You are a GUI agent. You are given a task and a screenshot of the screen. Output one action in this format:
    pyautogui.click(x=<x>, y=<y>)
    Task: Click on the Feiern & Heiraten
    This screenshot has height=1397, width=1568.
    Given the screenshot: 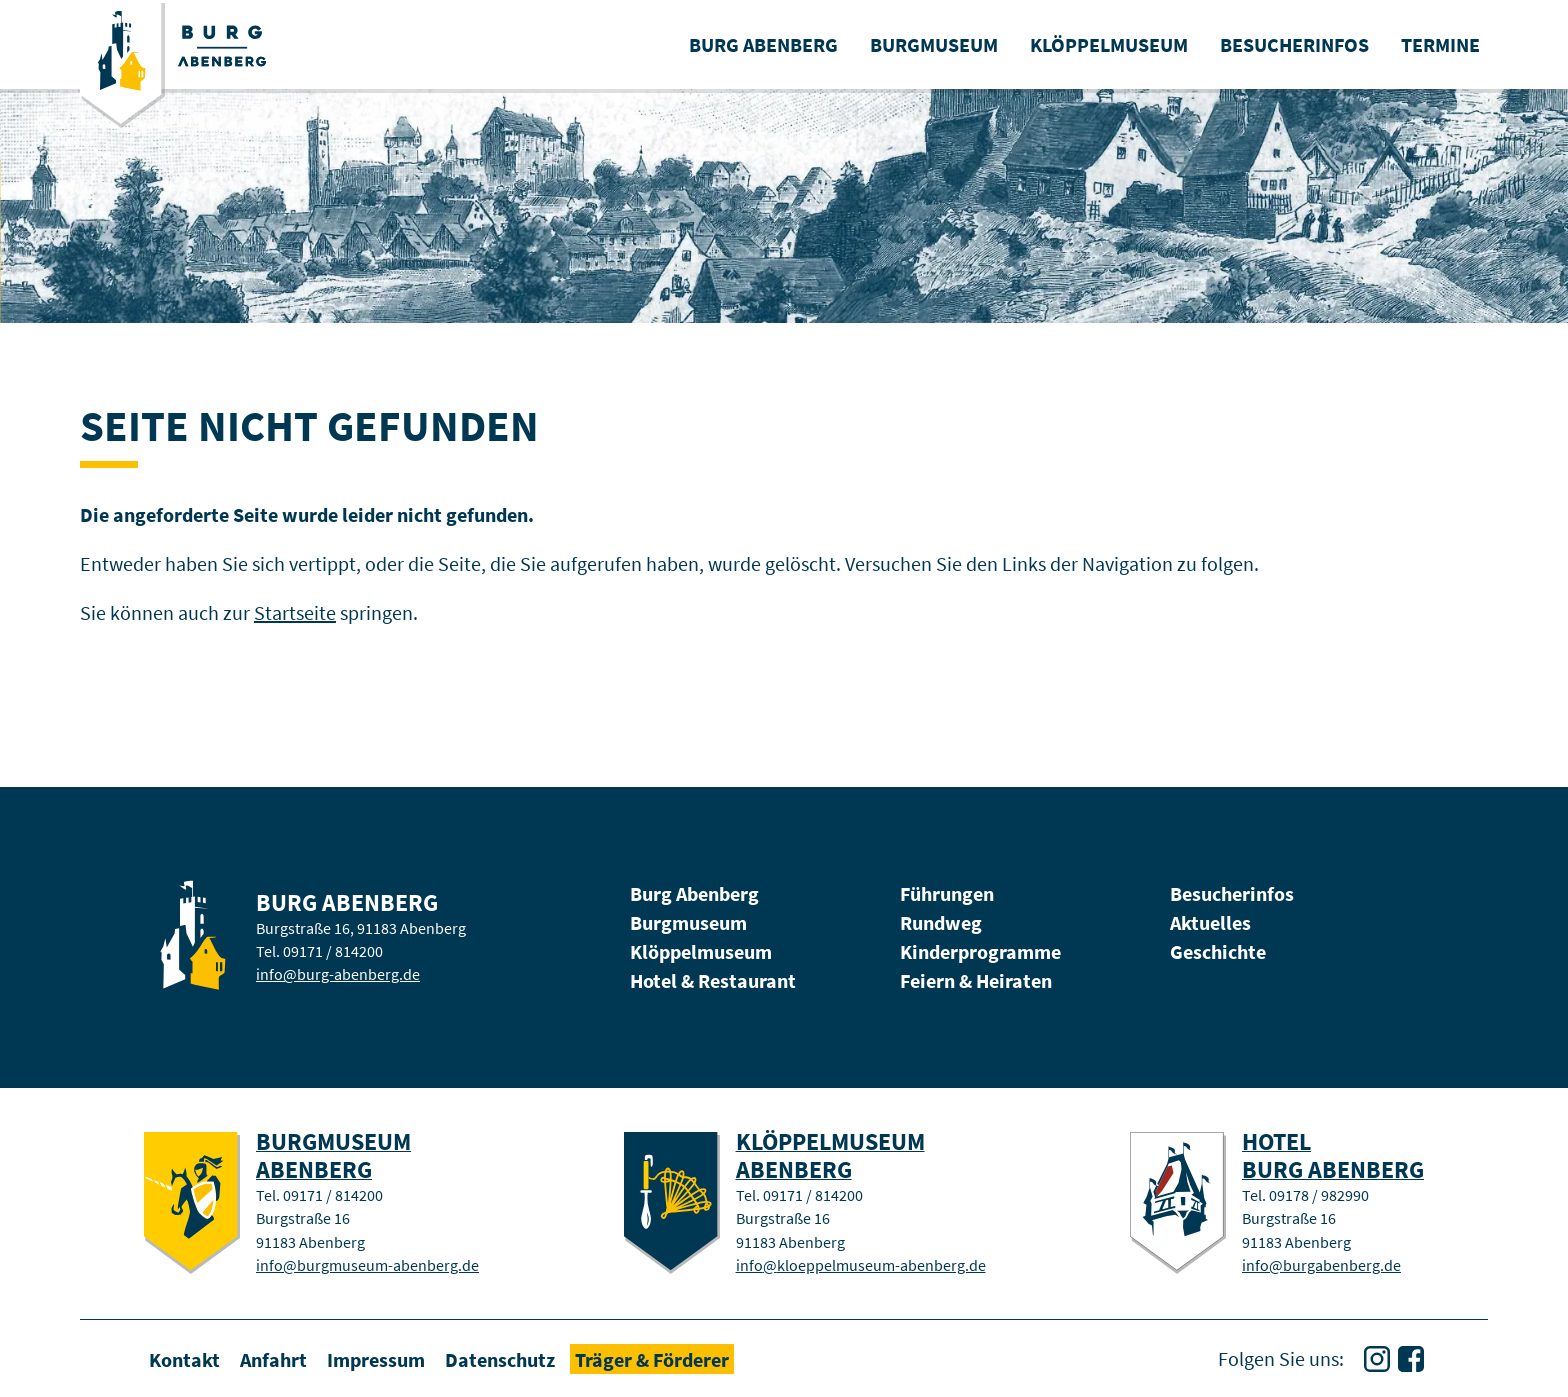 What is the action you would take?
    pyautogui.click(x=976, y=980)
    